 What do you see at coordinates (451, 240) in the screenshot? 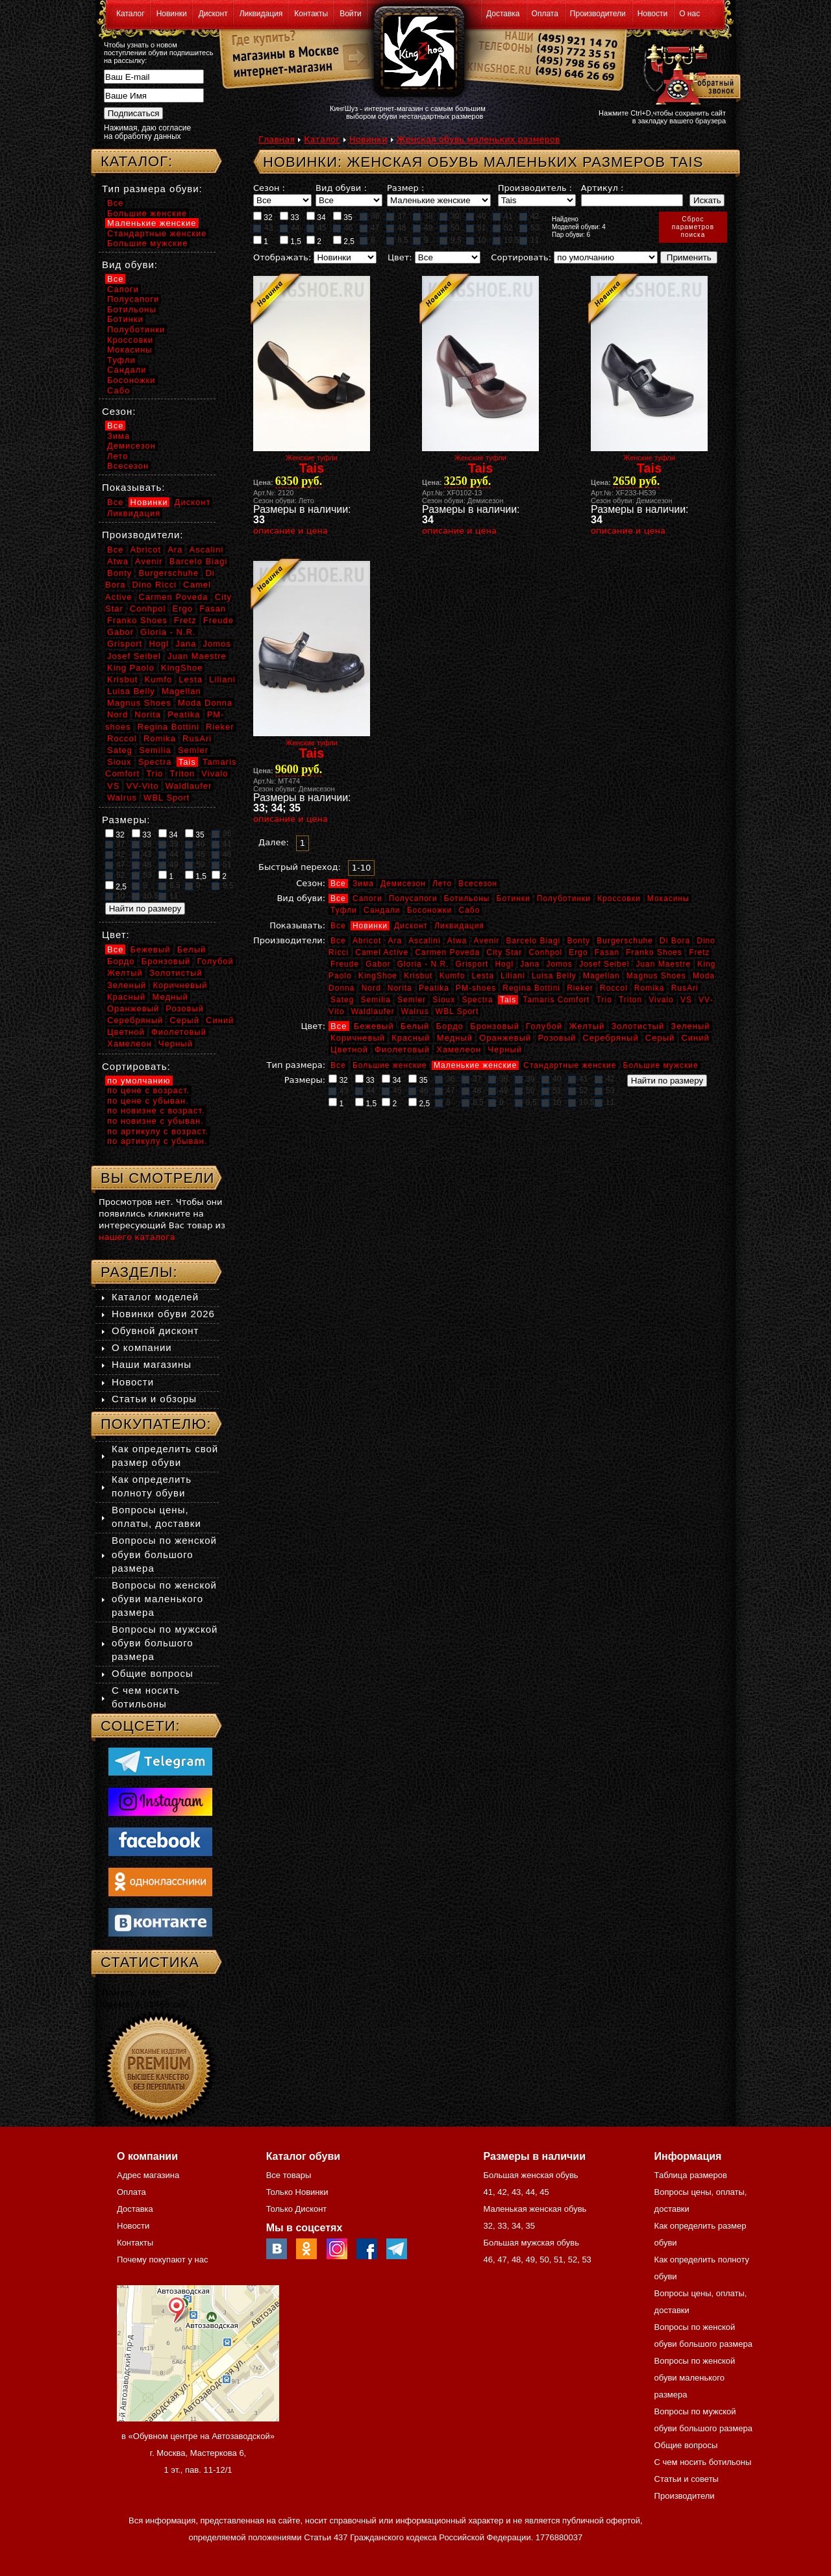
I see `9,5` at bounding box center [451, 240].